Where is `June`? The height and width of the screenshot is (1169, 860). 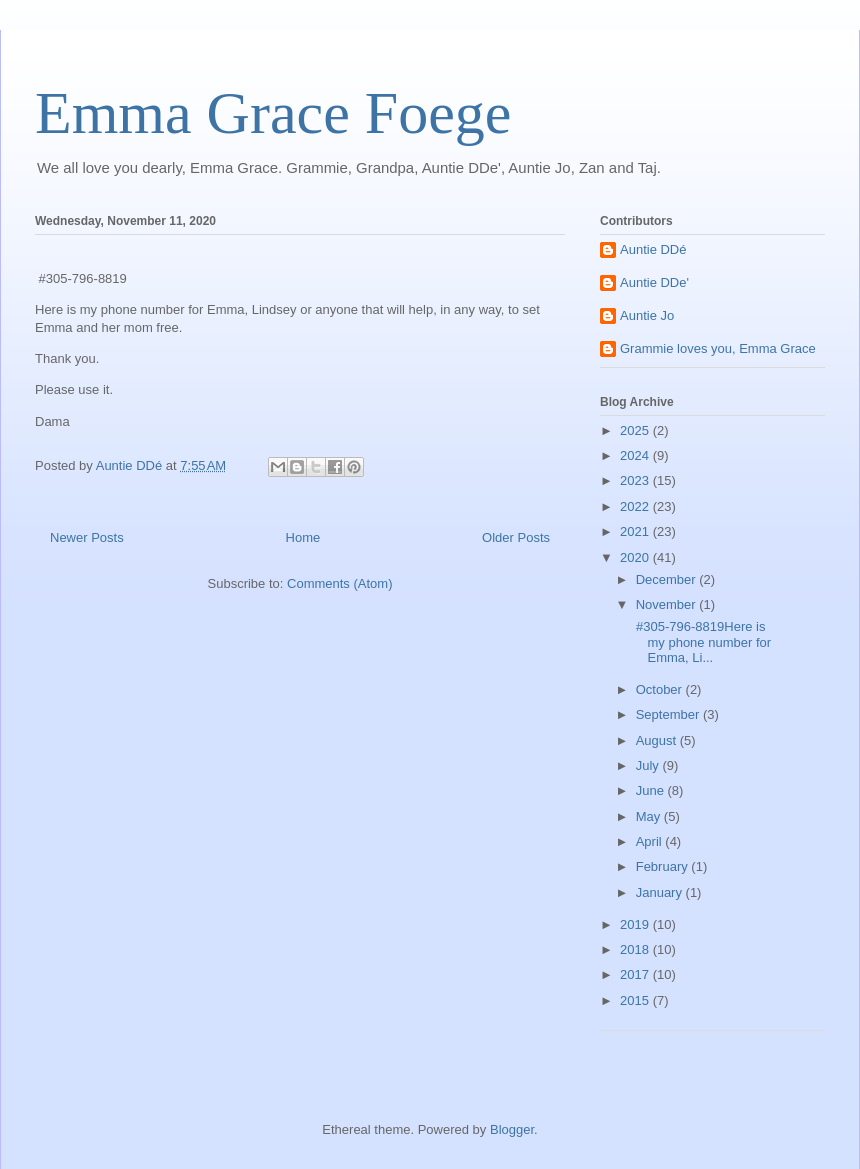 June is located at coordinates (652, 790).